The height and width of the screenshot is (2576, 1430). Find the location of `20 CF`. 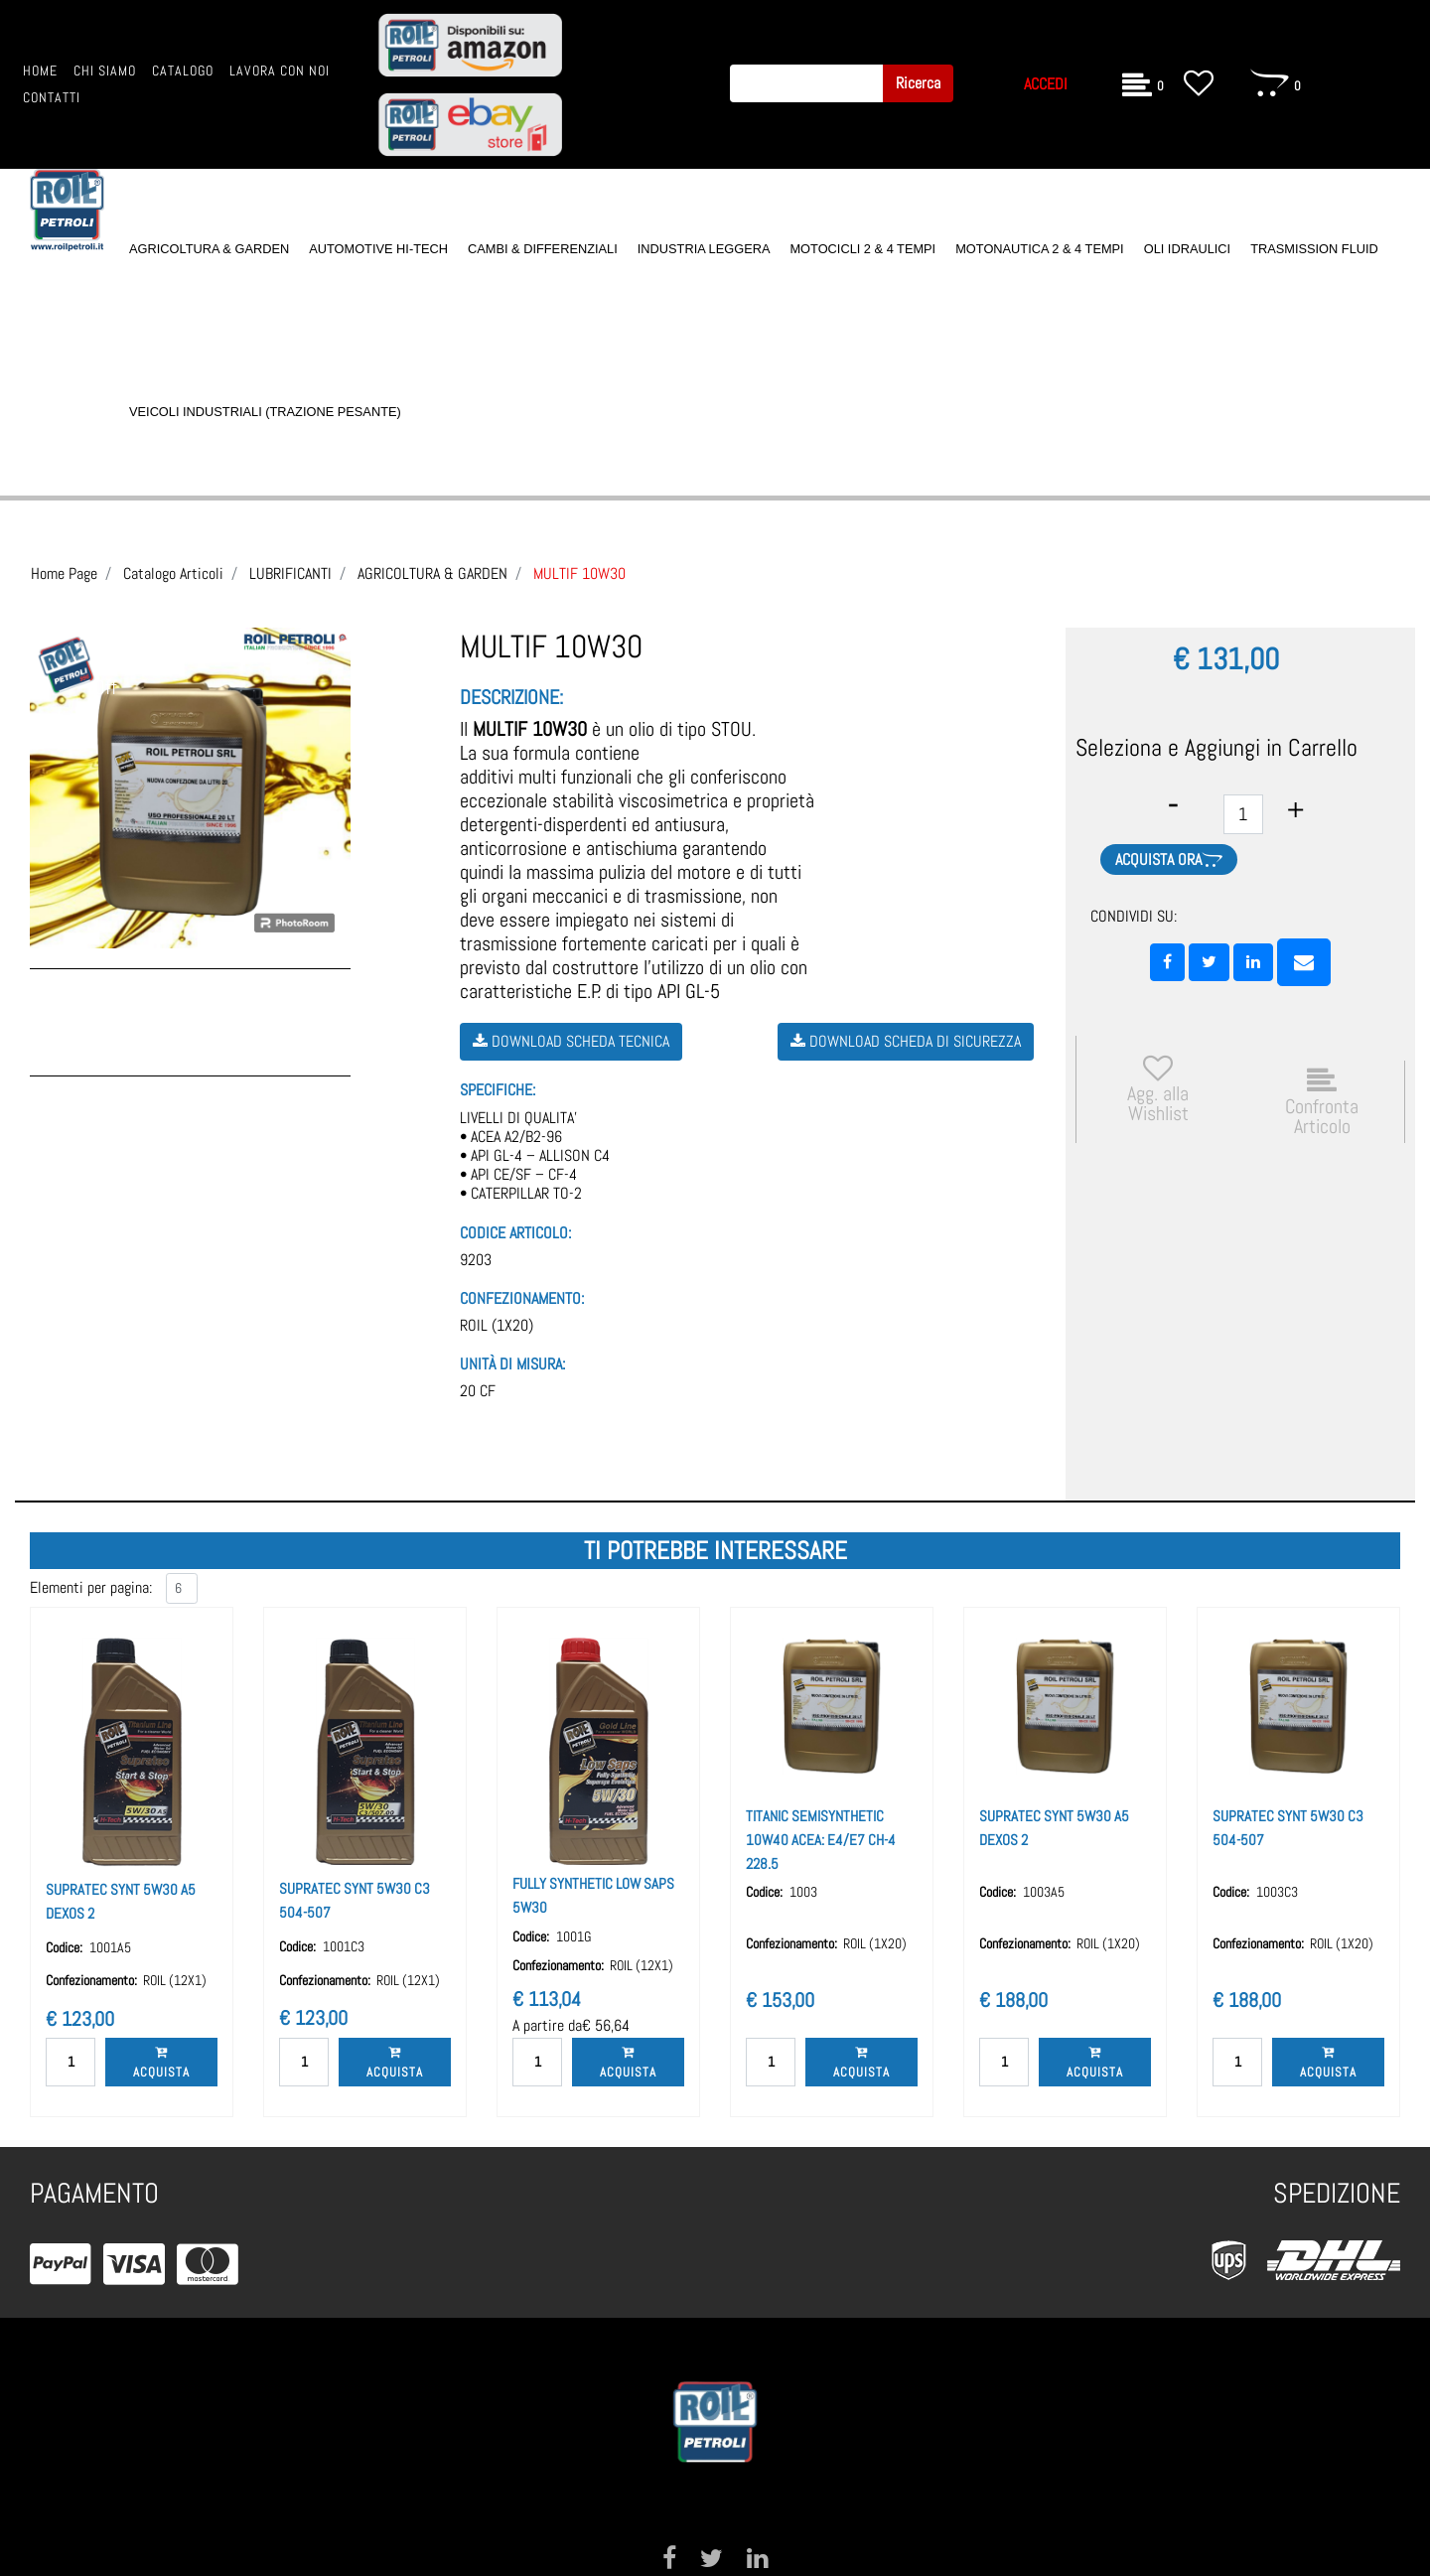

20 CF is located at coordinates (478, 1390).